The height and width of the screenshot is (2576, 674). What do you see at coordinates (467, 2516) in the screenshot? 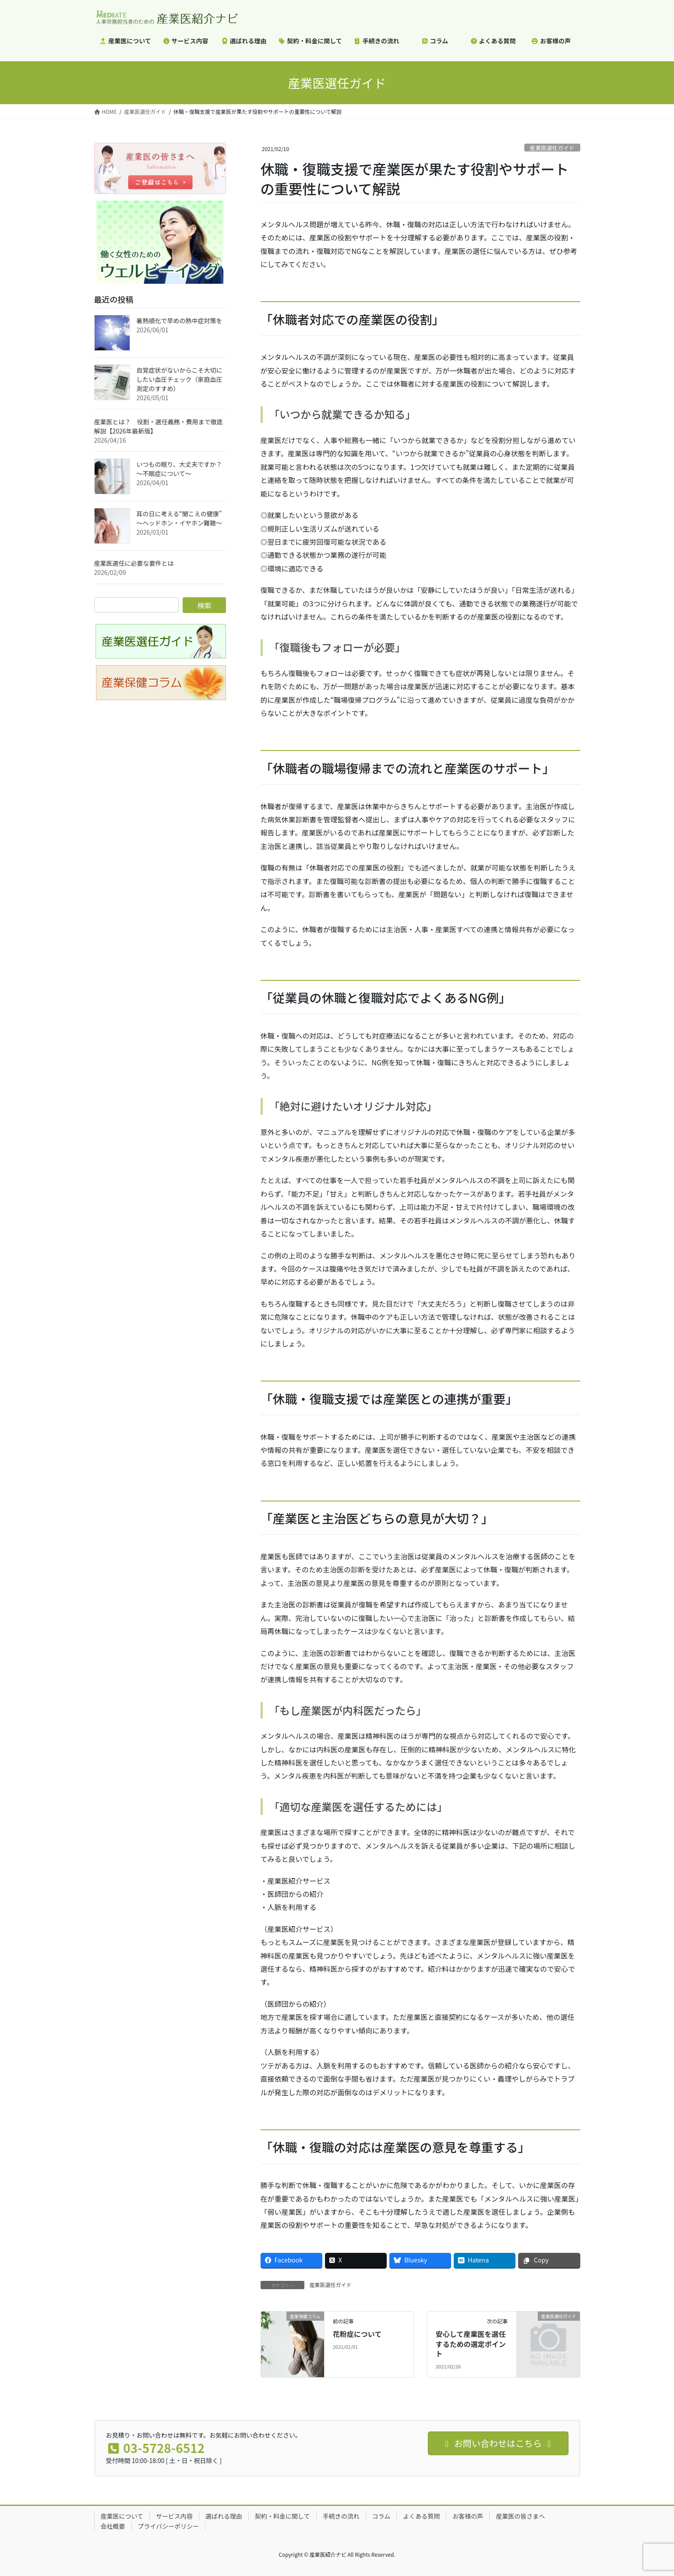
I see `お客様の声` at bounding box center [467, 2516].